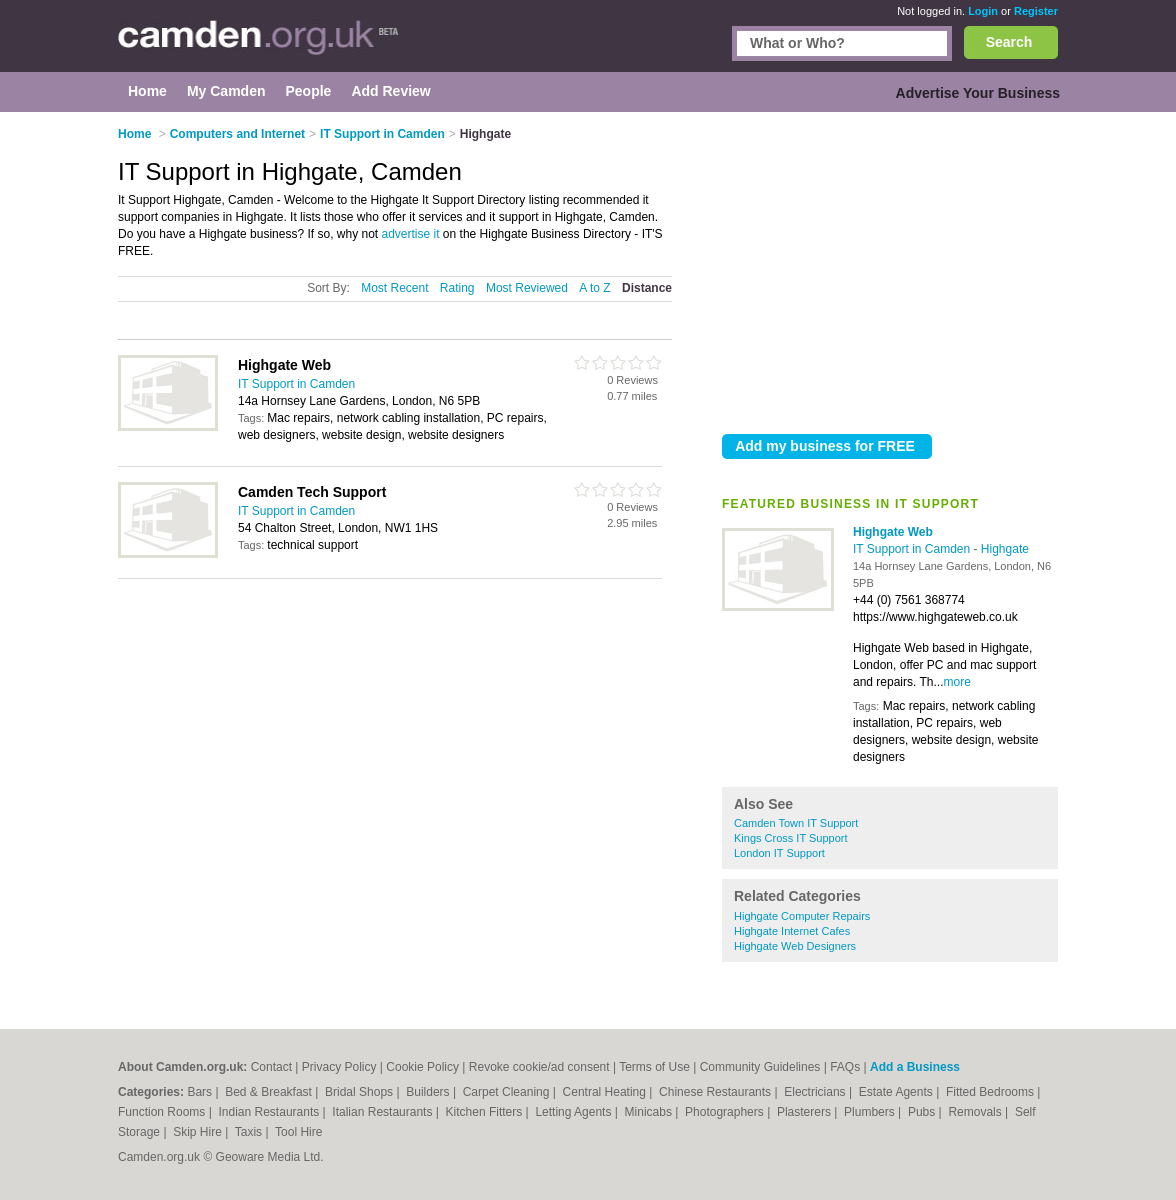  What do you see at coordinates (650, 1112) in the screenshot?
I see `Minicabs` at bounding box center [650, 1112].